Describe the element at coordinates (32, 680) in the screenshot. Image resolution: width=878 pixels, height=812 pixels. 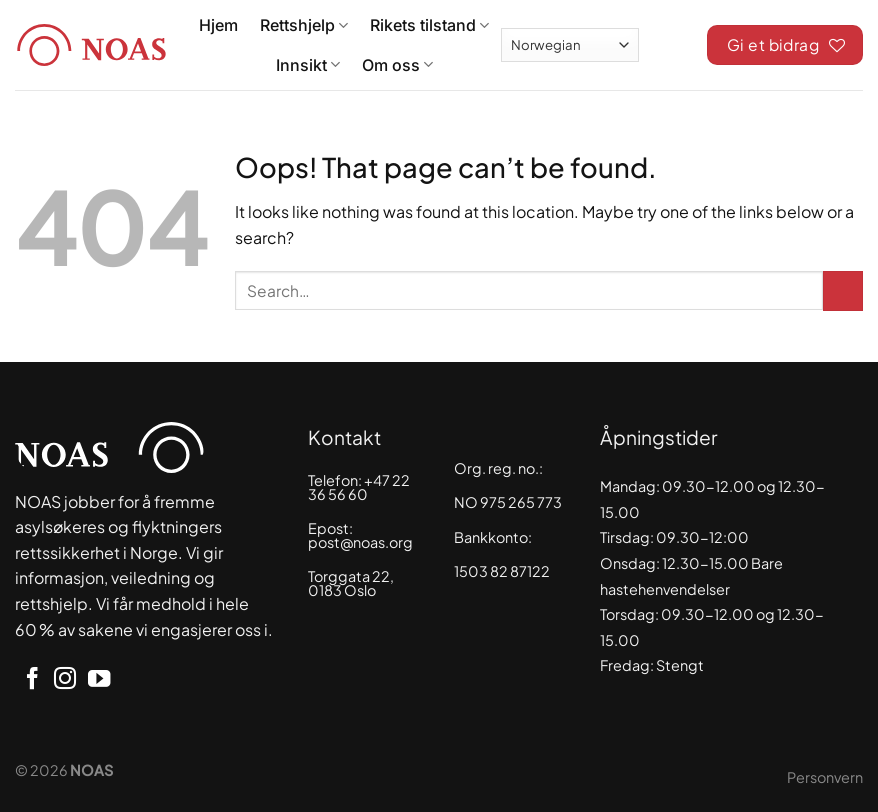
I see `[Follow on Facebook]` at that location.